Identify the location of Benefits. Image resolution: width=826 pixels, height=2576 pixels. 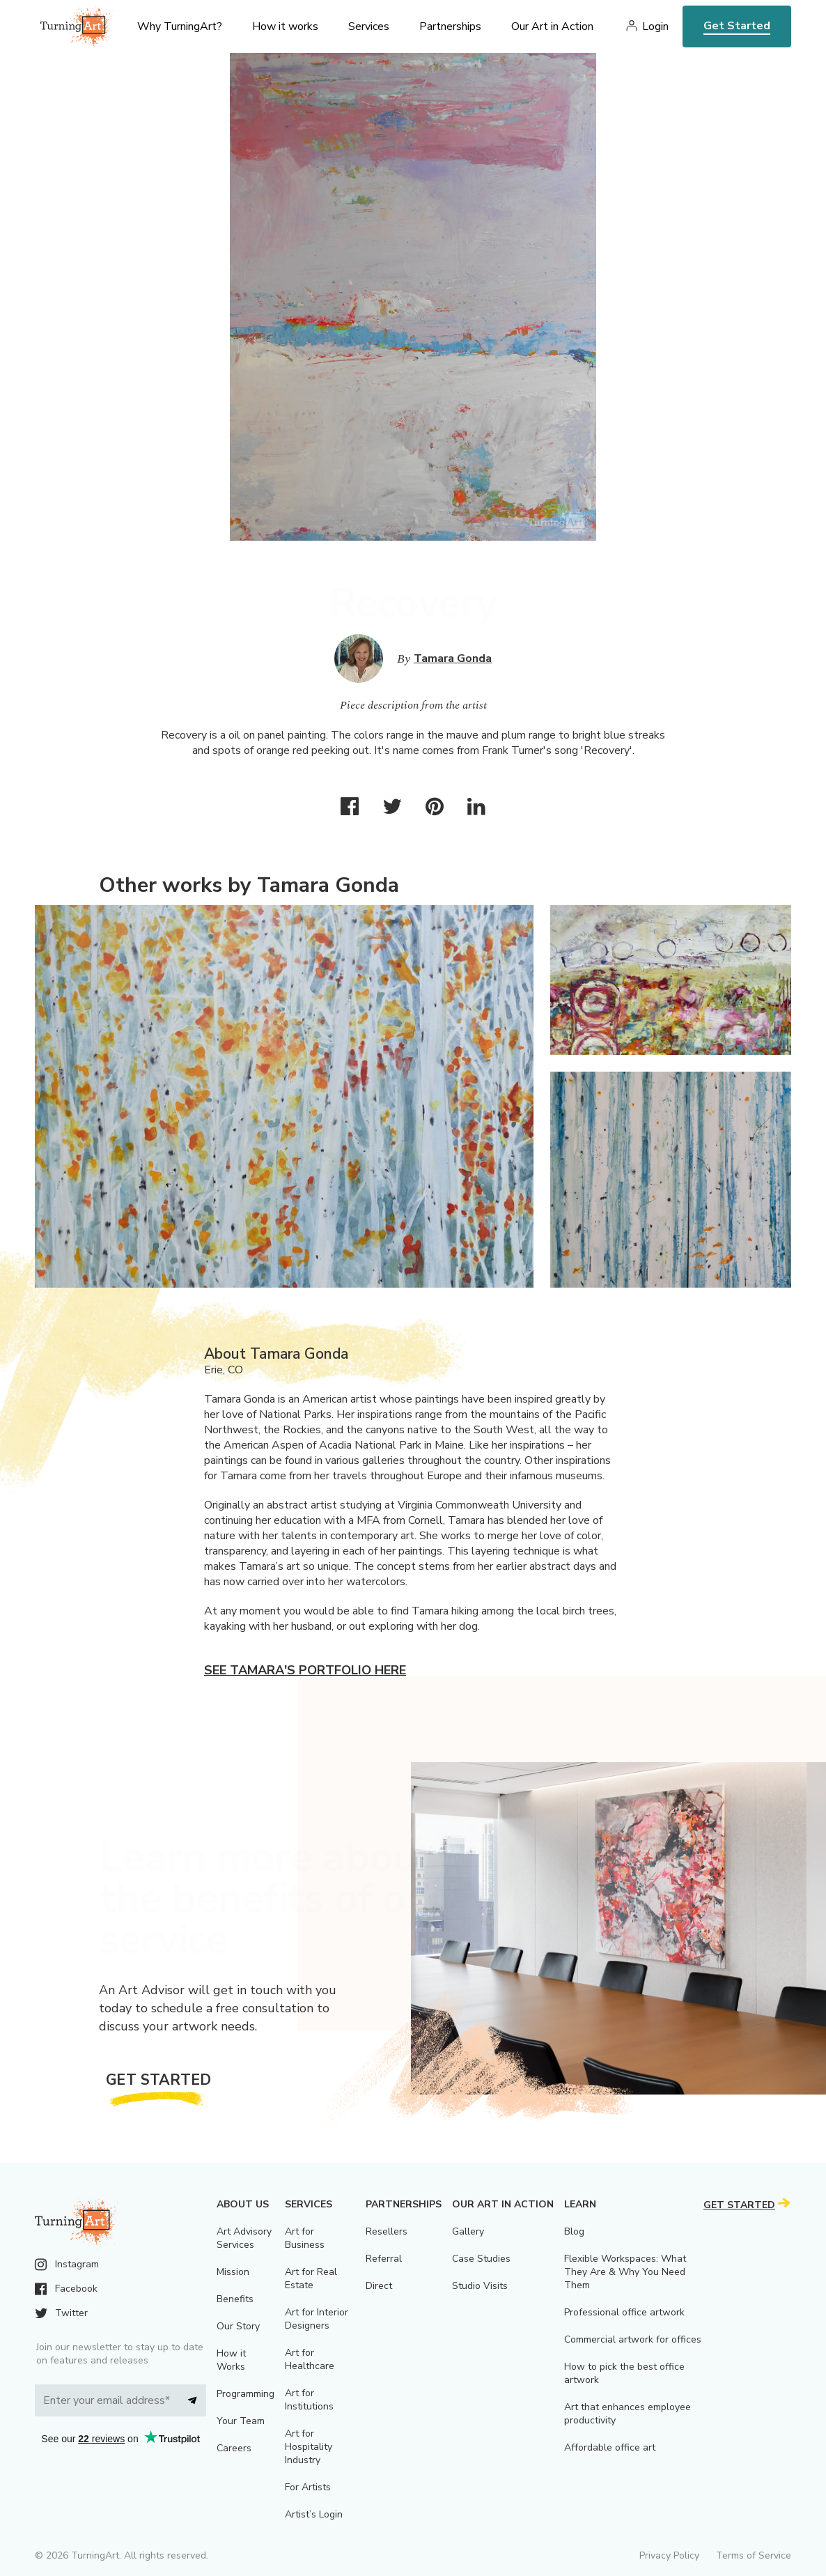
(235, 2299).